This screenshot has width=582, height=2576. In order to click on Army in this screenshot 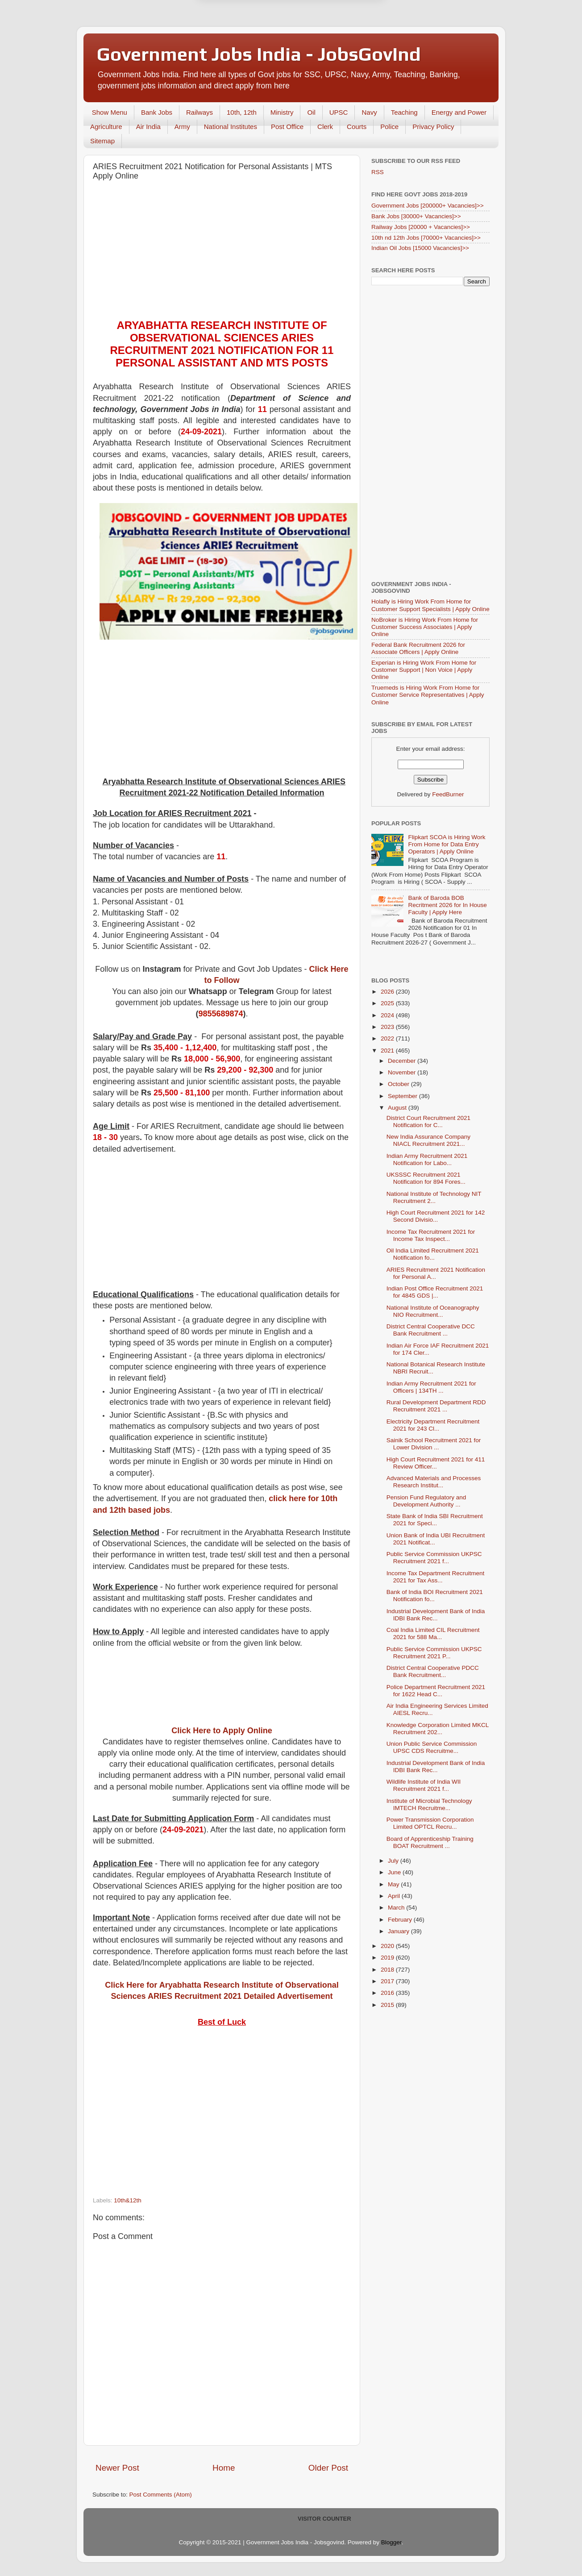, I will do `click(182, 126)`.